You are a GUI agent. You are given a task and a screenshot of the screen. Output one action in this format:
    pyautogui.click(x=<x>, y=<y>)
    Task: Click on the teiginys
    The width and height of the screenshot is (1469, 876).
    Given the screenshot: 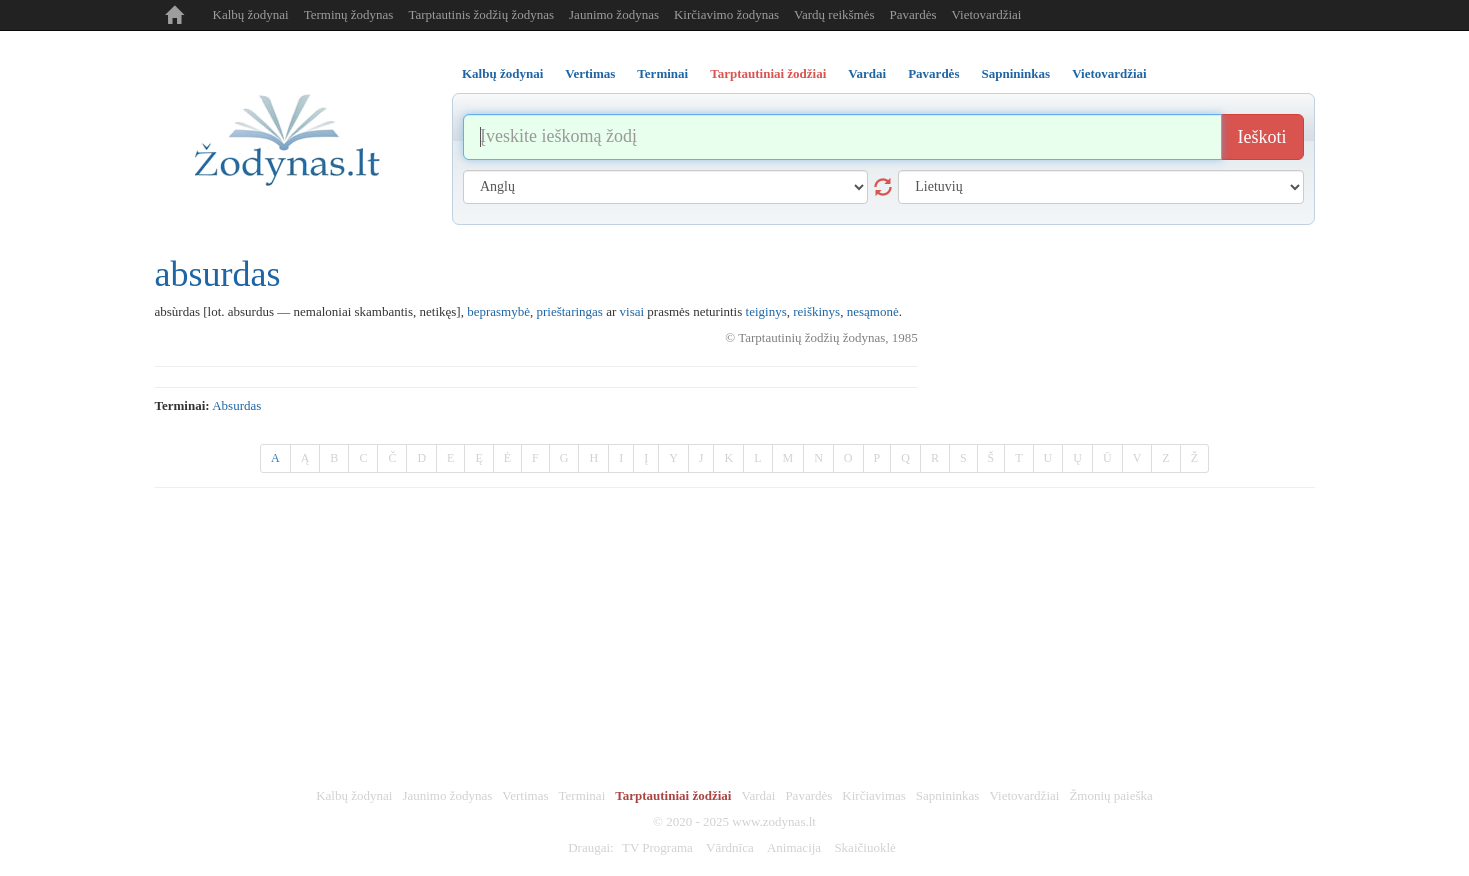 What is the action you would take?
    pyautogui.click(x=766, y=311)
    